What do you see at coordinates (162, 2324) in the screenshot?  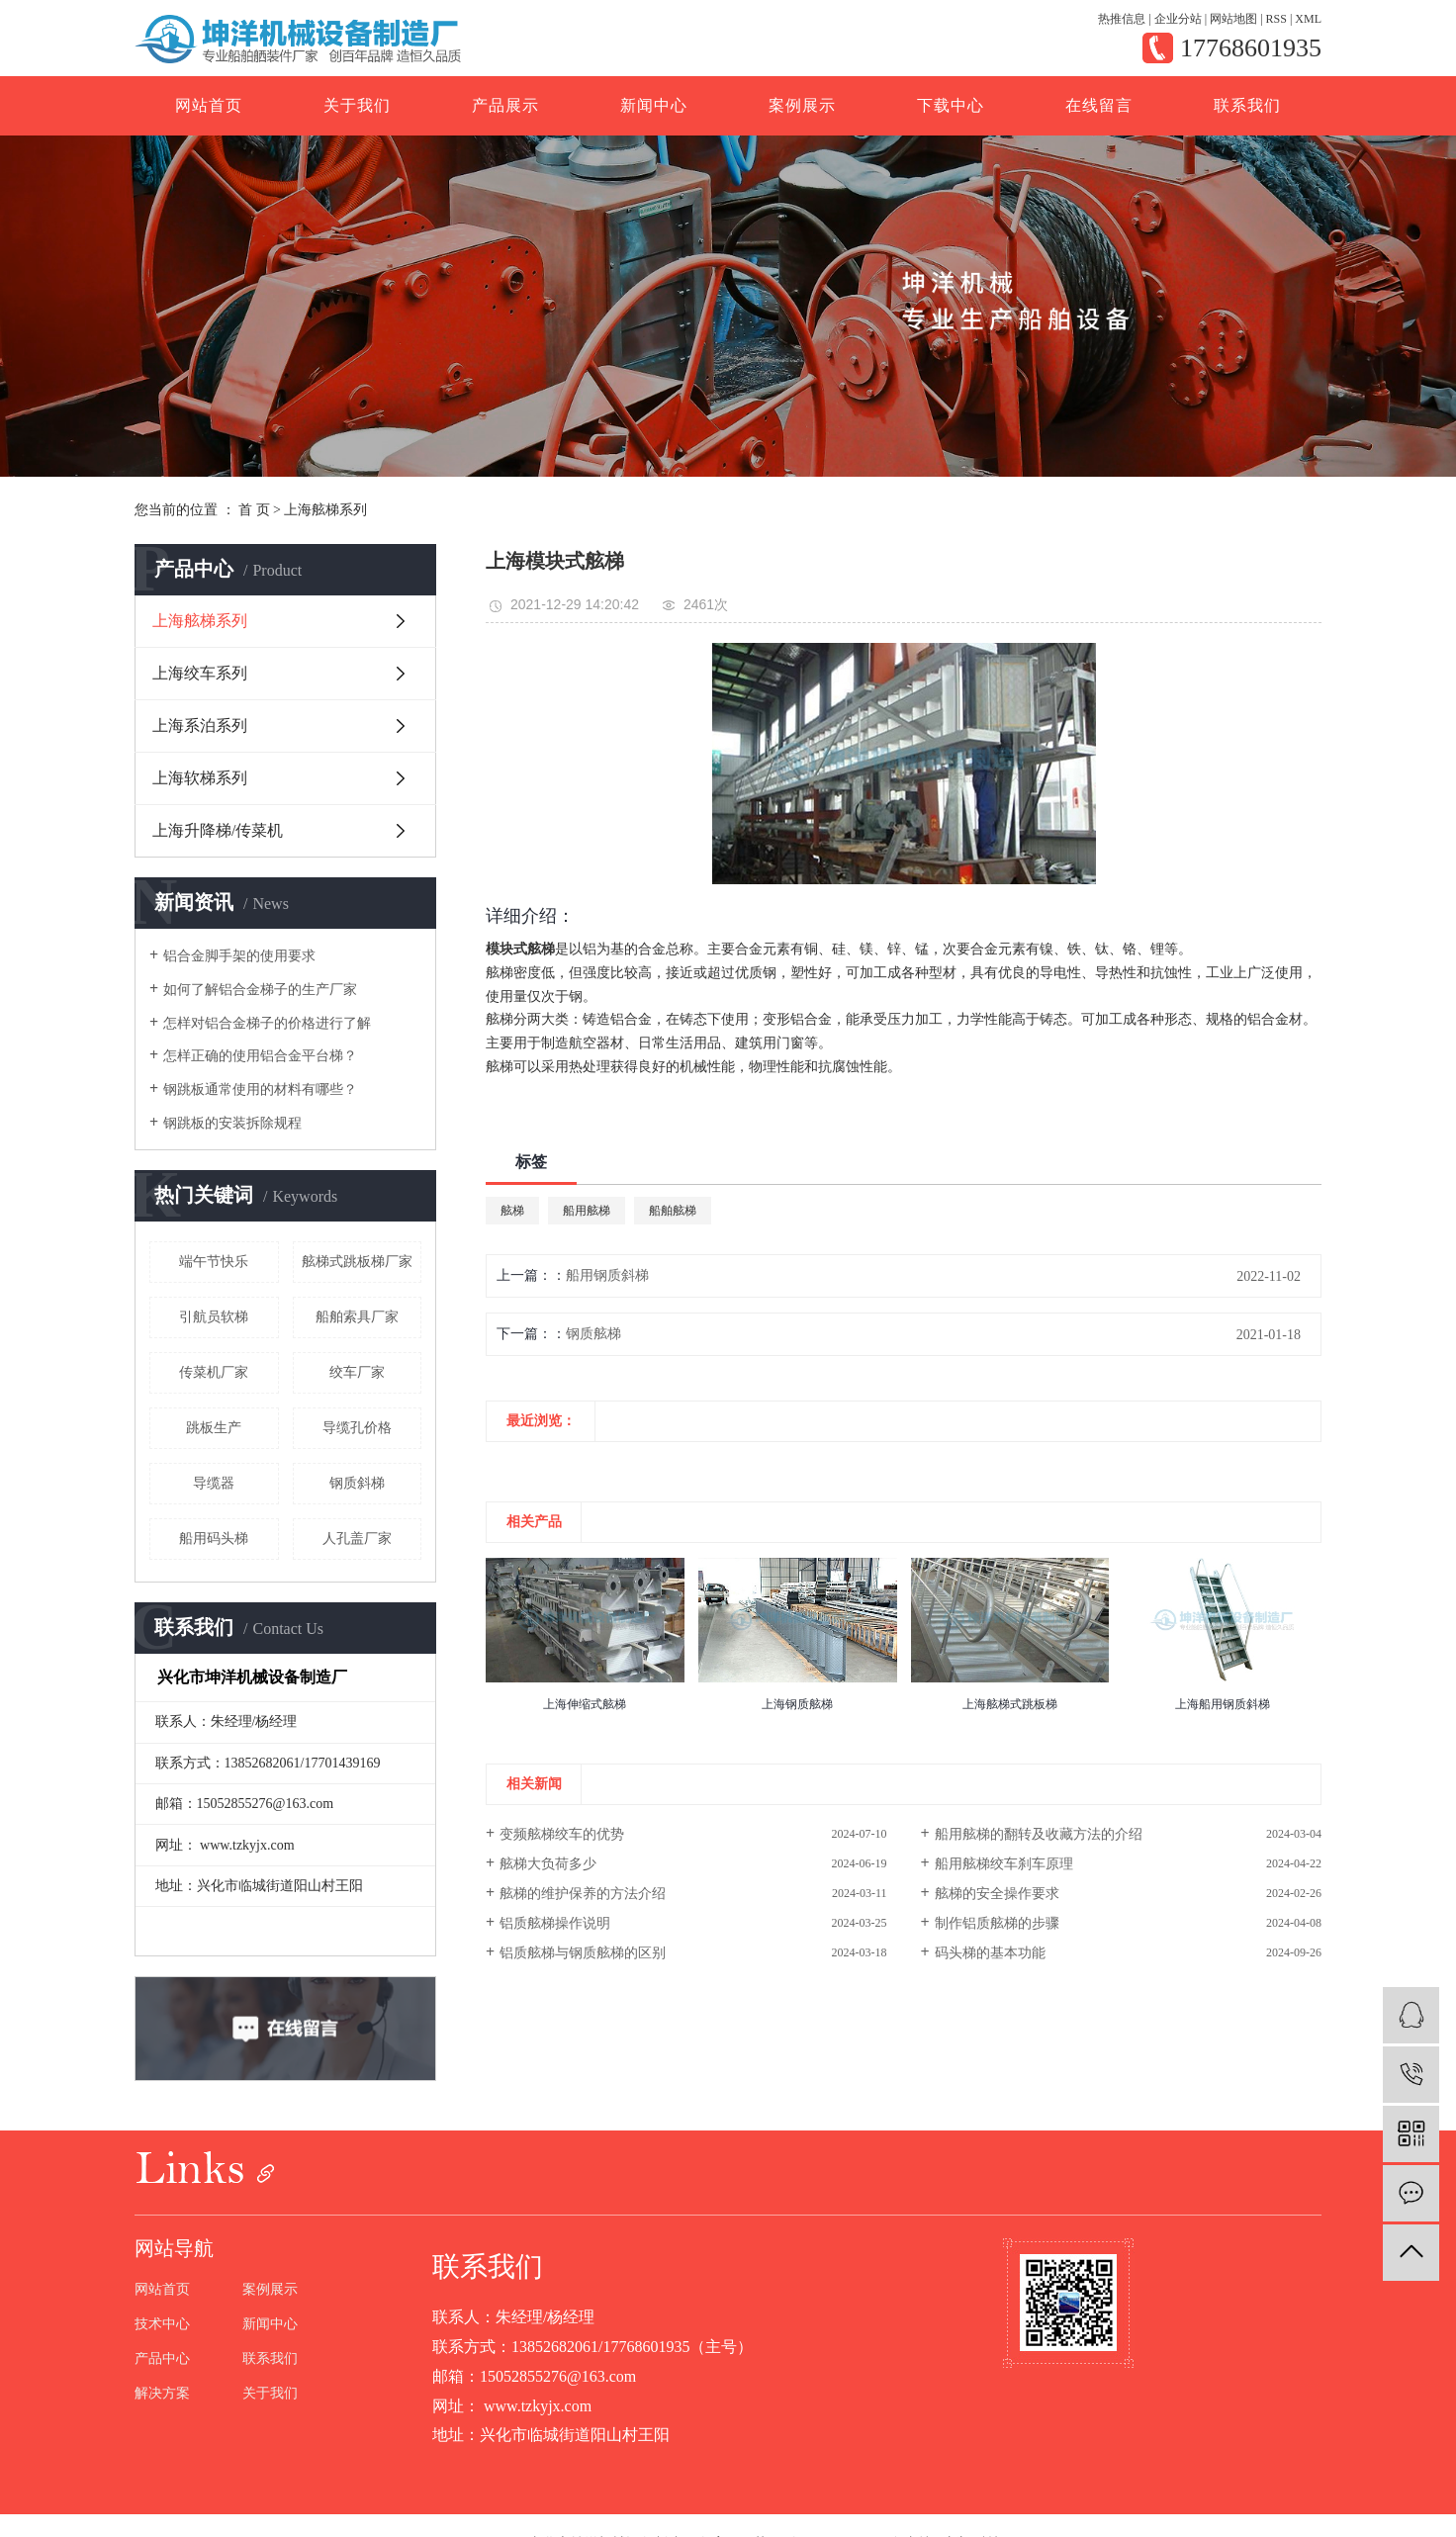 I see `技术中心` at bounding box center [162, 2324].